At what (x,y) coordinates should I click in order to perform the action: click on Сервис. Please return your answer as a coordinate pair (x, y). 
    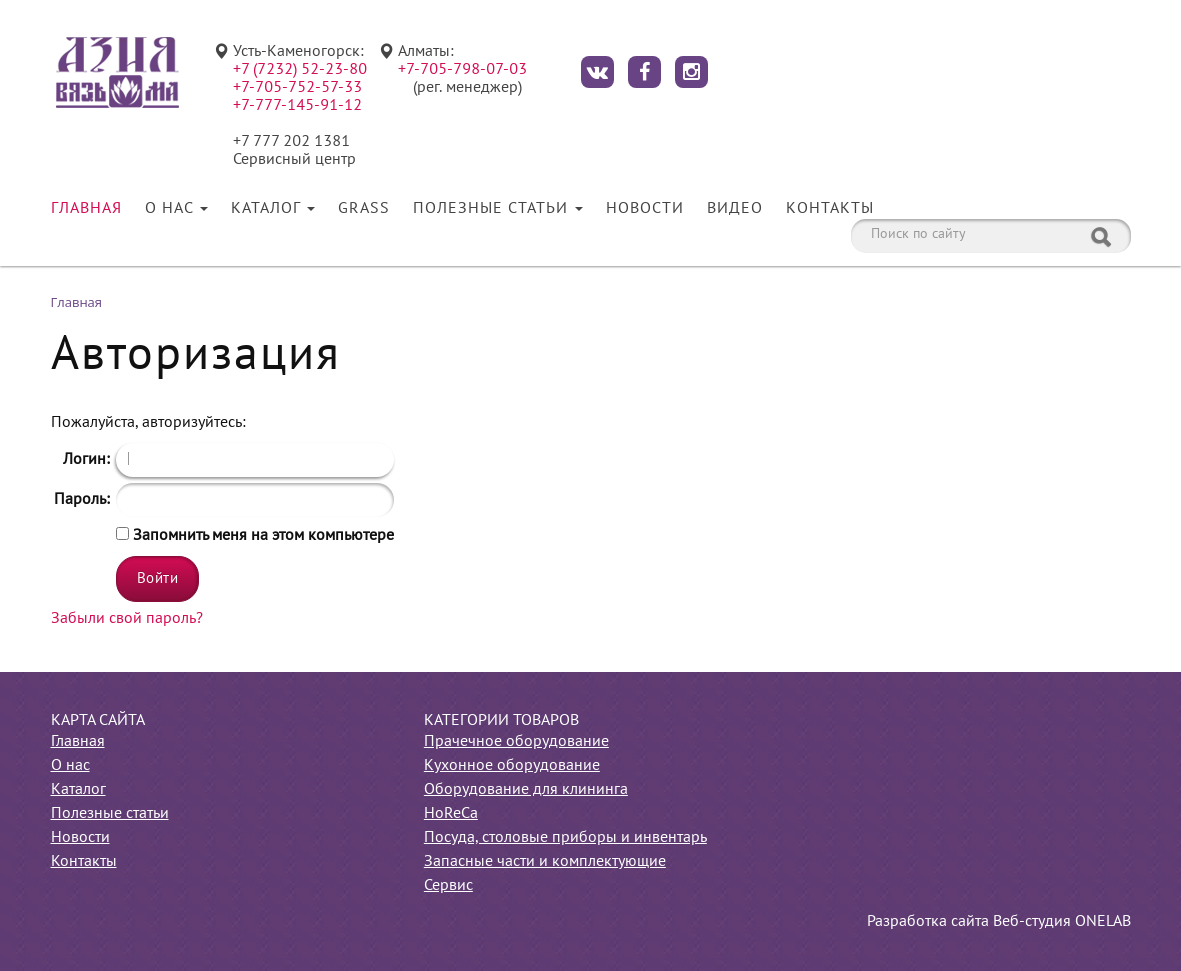
    Looking at the image, I should click on (448, 886).